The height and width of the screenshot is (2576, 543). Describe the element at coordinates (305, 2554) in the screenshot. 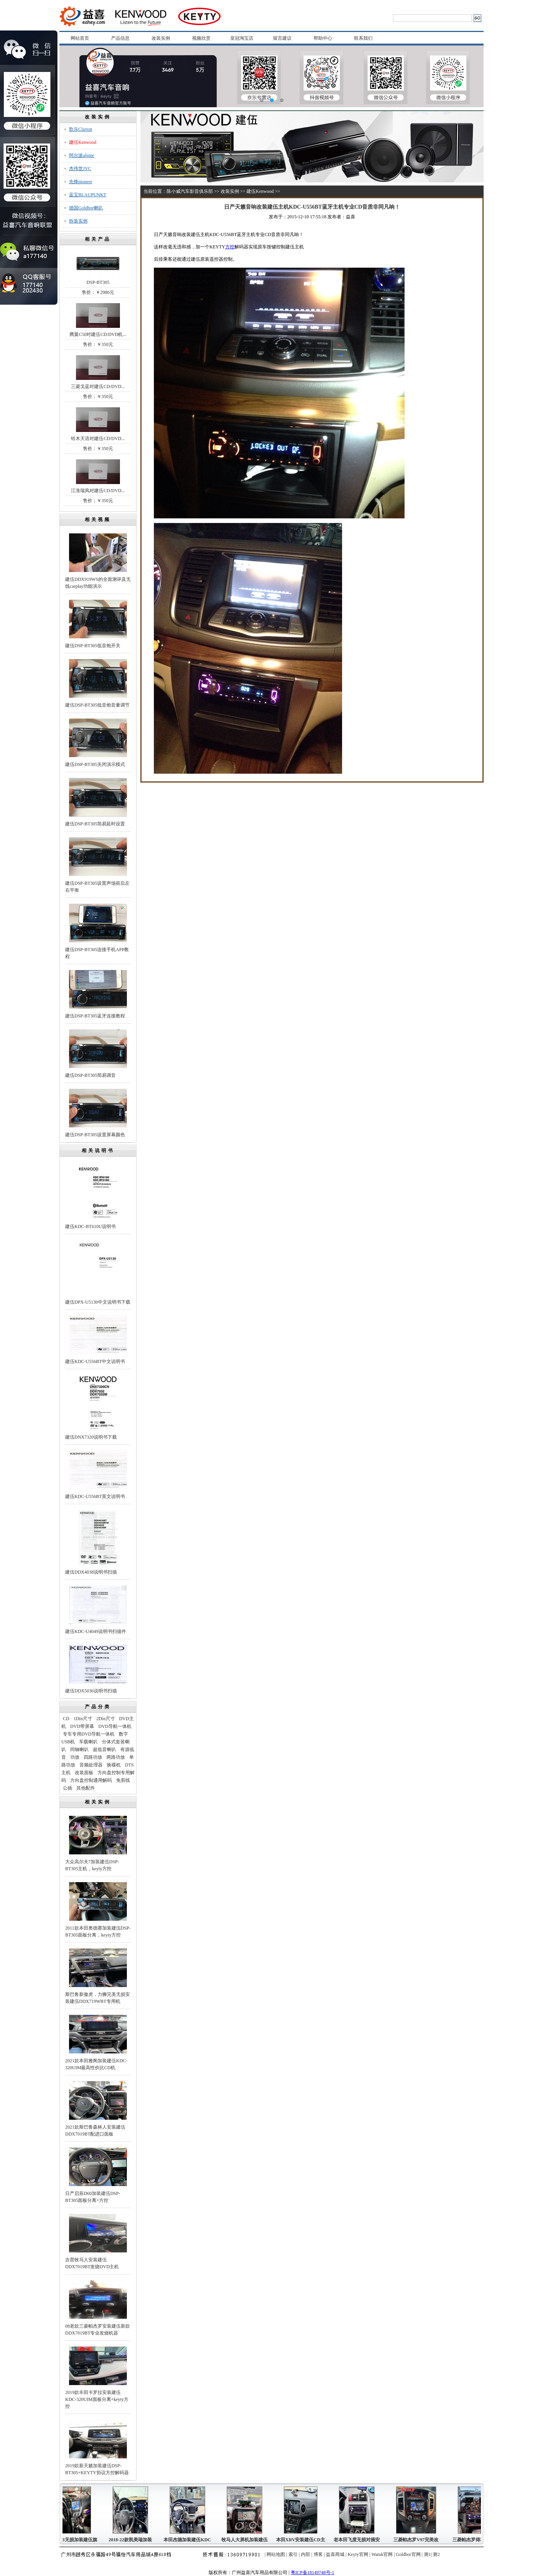

I see `内部` at that location.